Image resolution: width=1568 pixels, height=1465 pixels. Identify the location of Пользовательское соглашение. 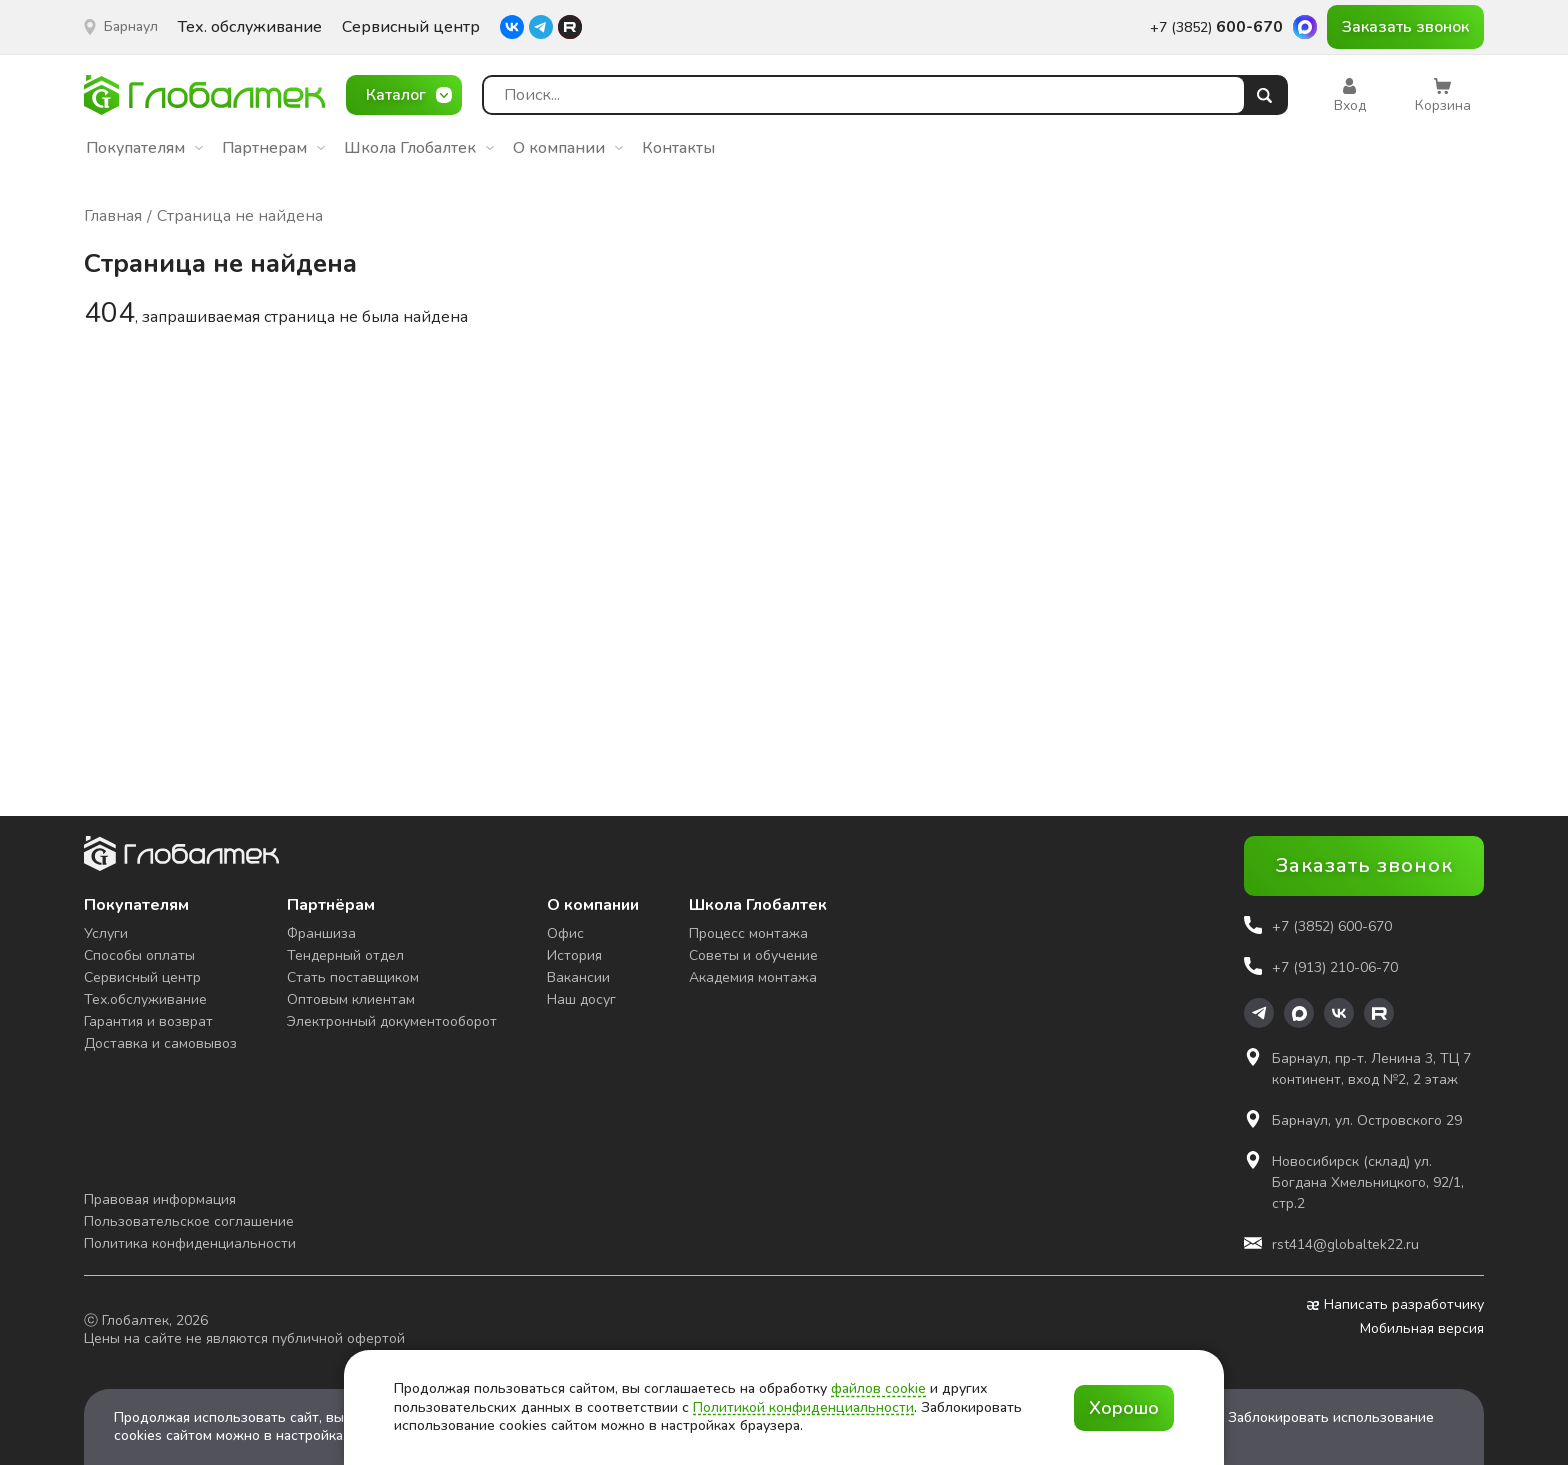
(189, 1221).